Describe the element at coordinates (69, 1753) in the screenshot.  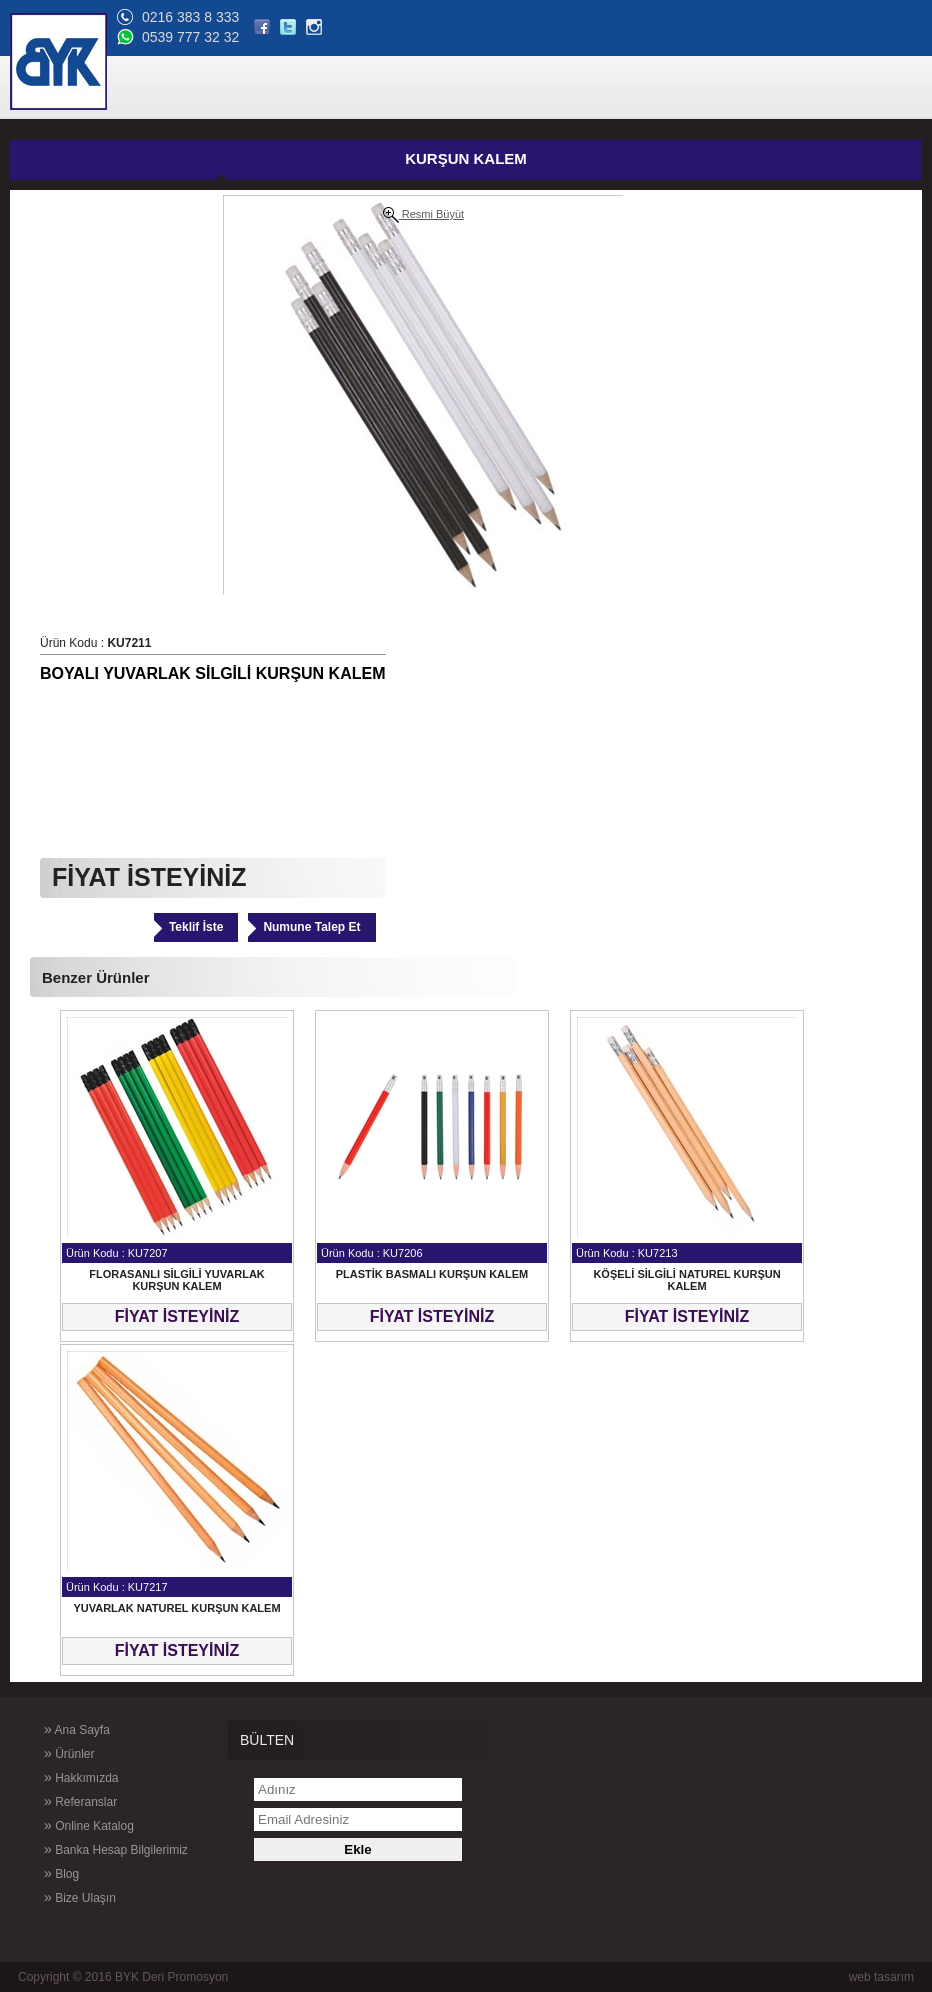
I see `Ürünler` at that location.